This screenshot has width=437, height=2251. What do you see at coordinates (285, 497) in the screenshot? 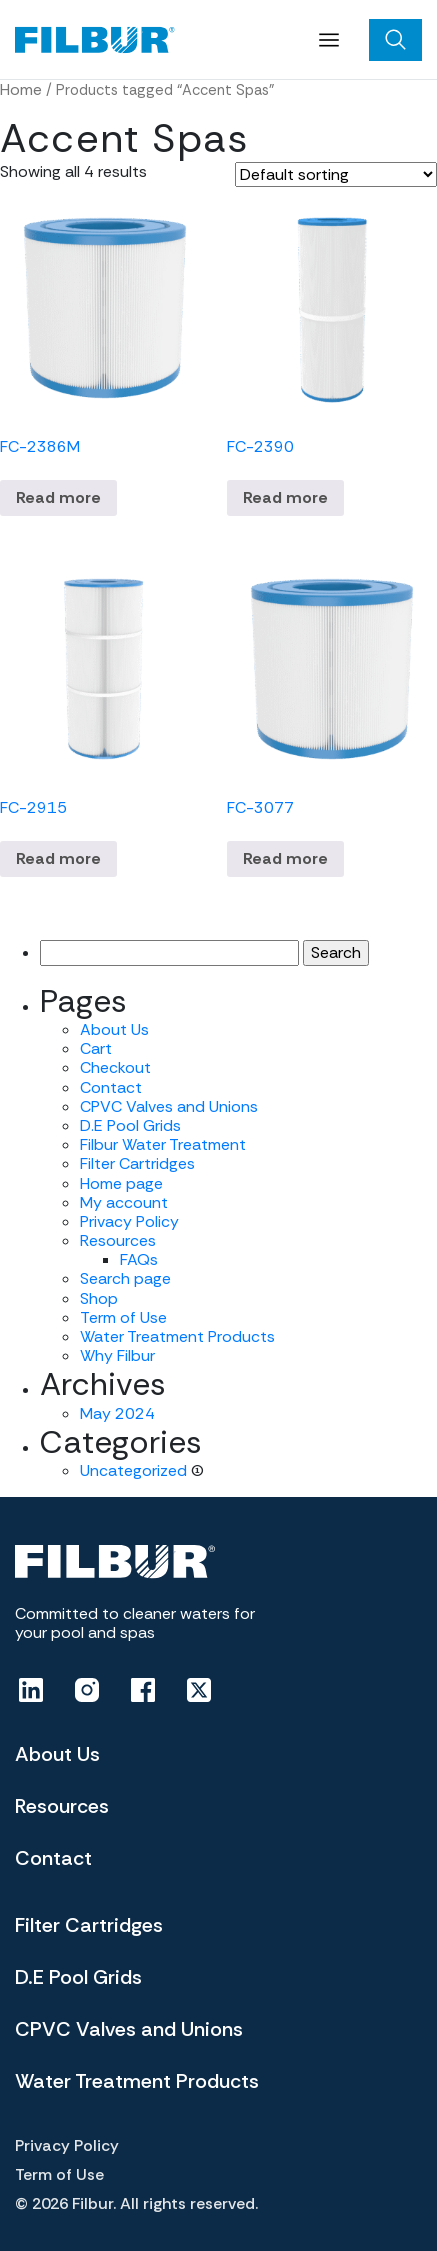
I see `Read more [Read more about “FC-2390”]` at bounding box center [285, 497].